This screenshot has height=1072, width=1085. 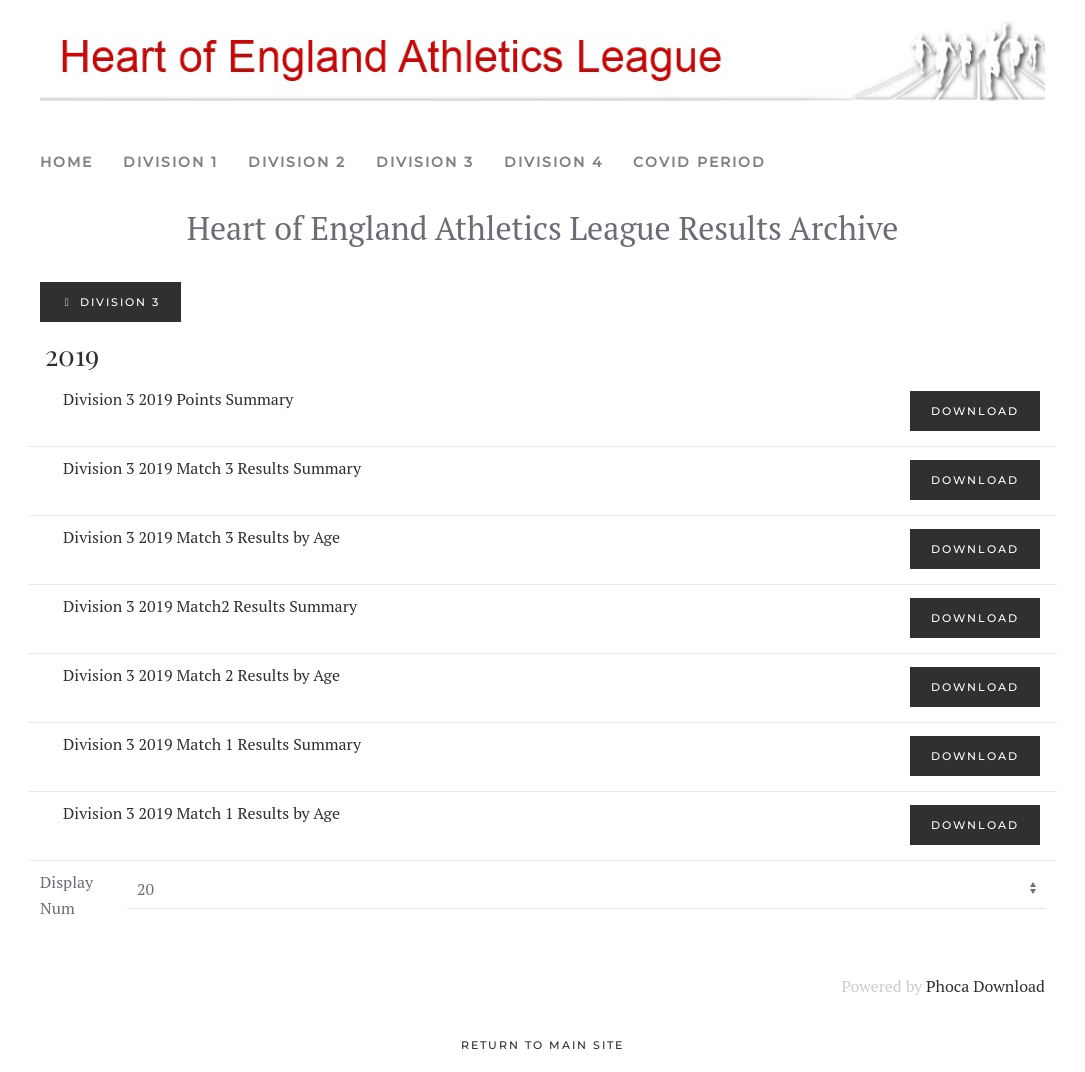 I want to click on Division 3 2019 Match2 Results Summary, so click(x=210, y=606).